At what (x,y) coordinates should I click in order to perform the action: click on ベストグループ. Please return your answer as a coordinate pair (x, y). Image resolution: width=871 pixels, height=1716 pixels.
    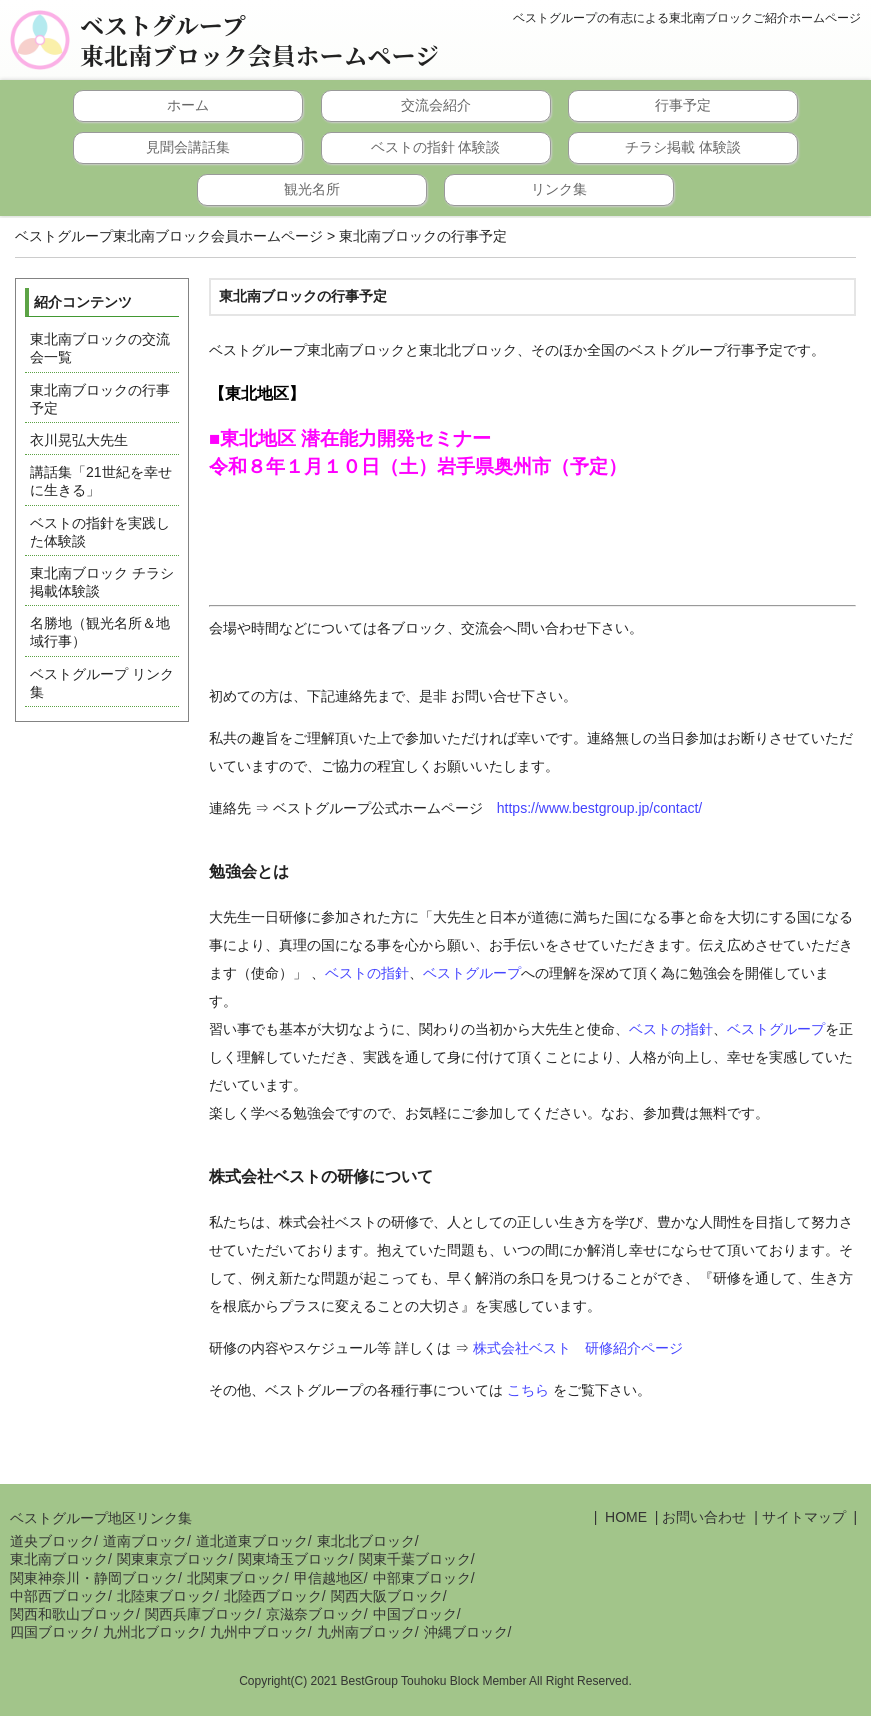
    Looking at the image, I should click on (472, 973).